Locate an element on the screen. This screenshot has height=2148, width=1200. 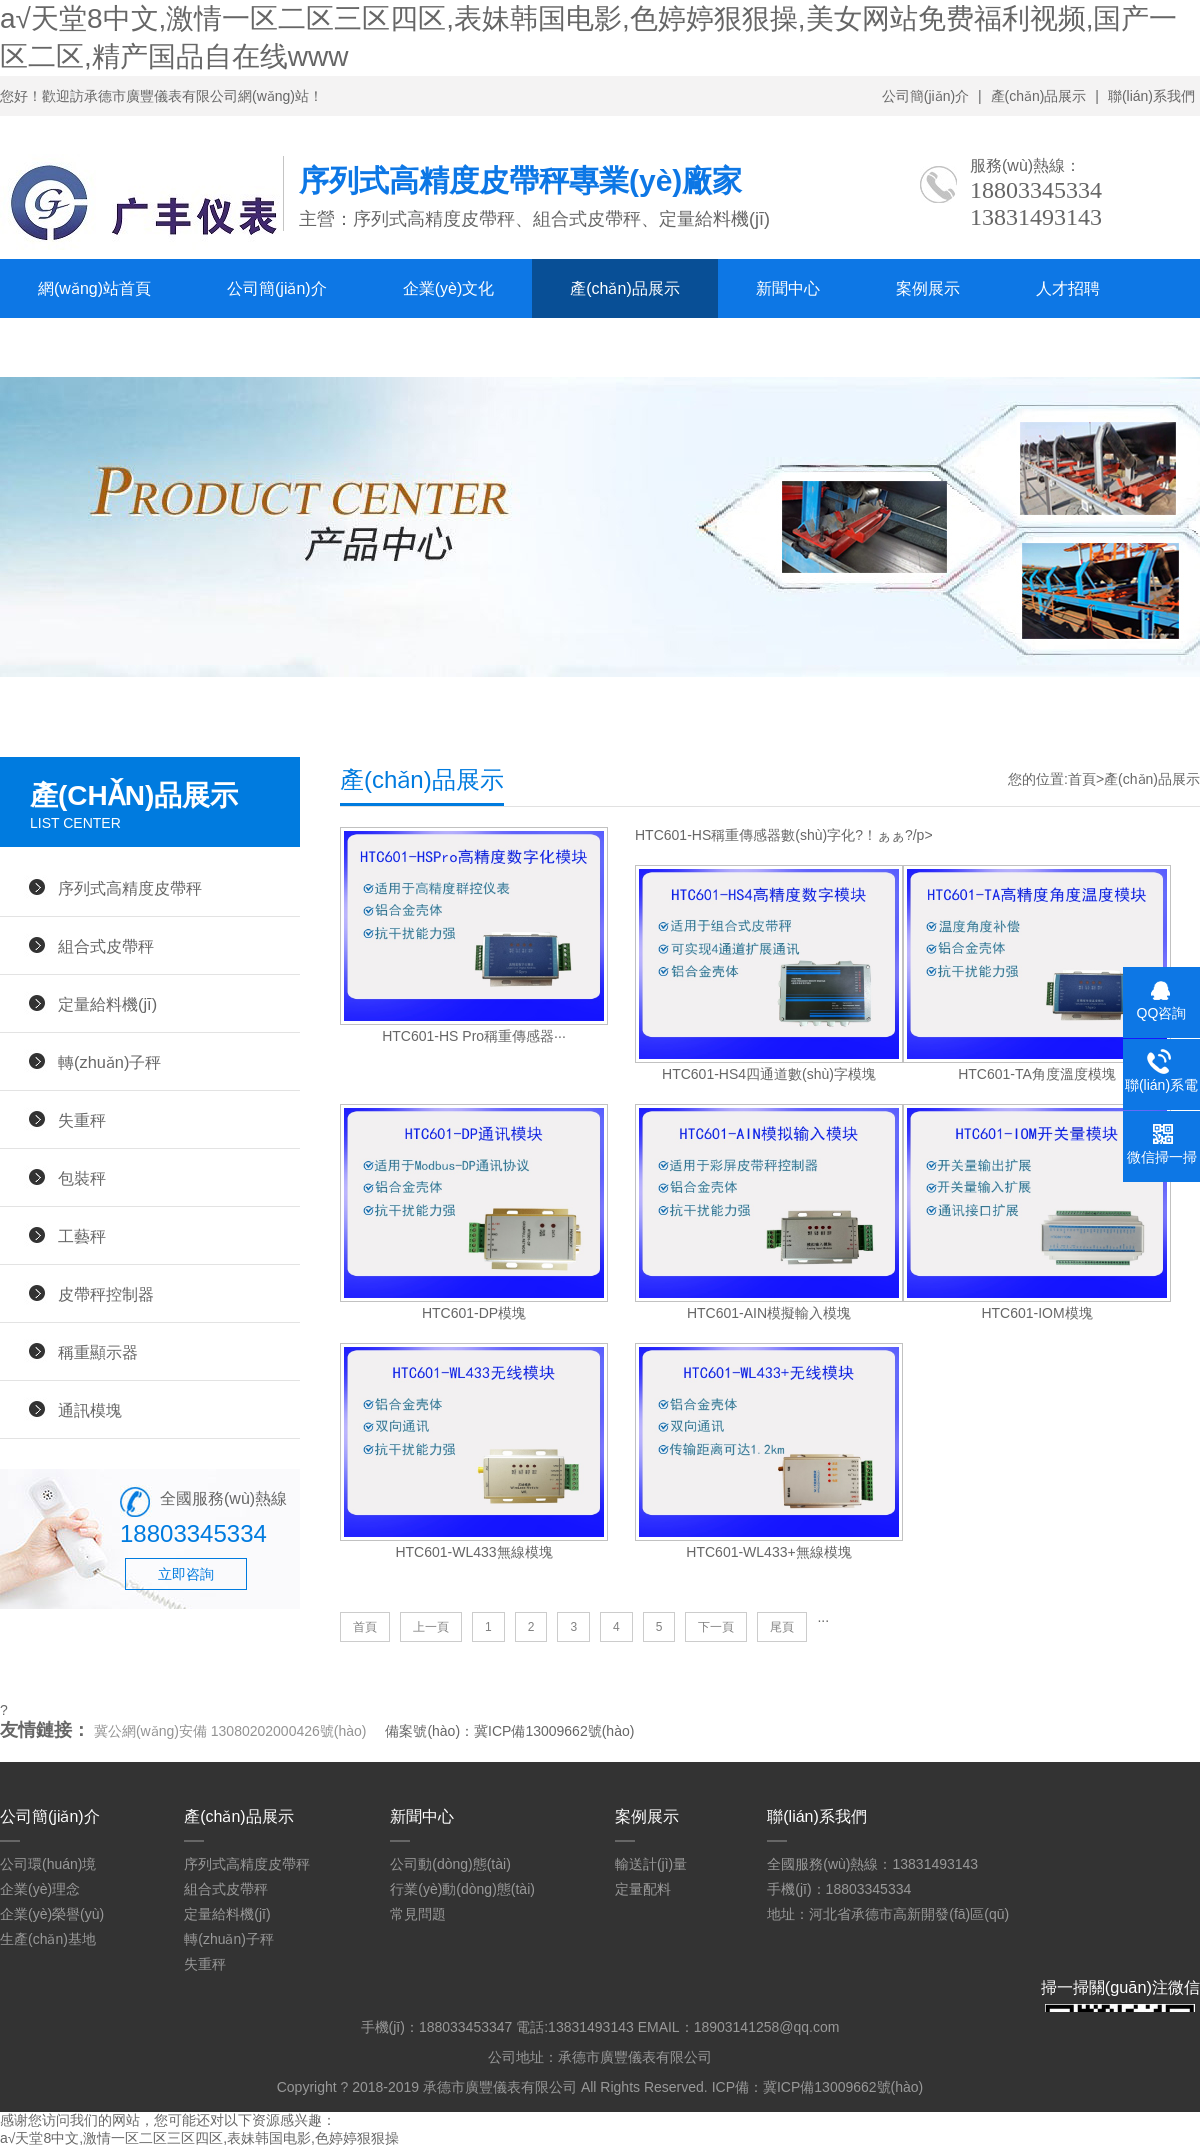
定量配料 is located at coordinates (643, 1889).